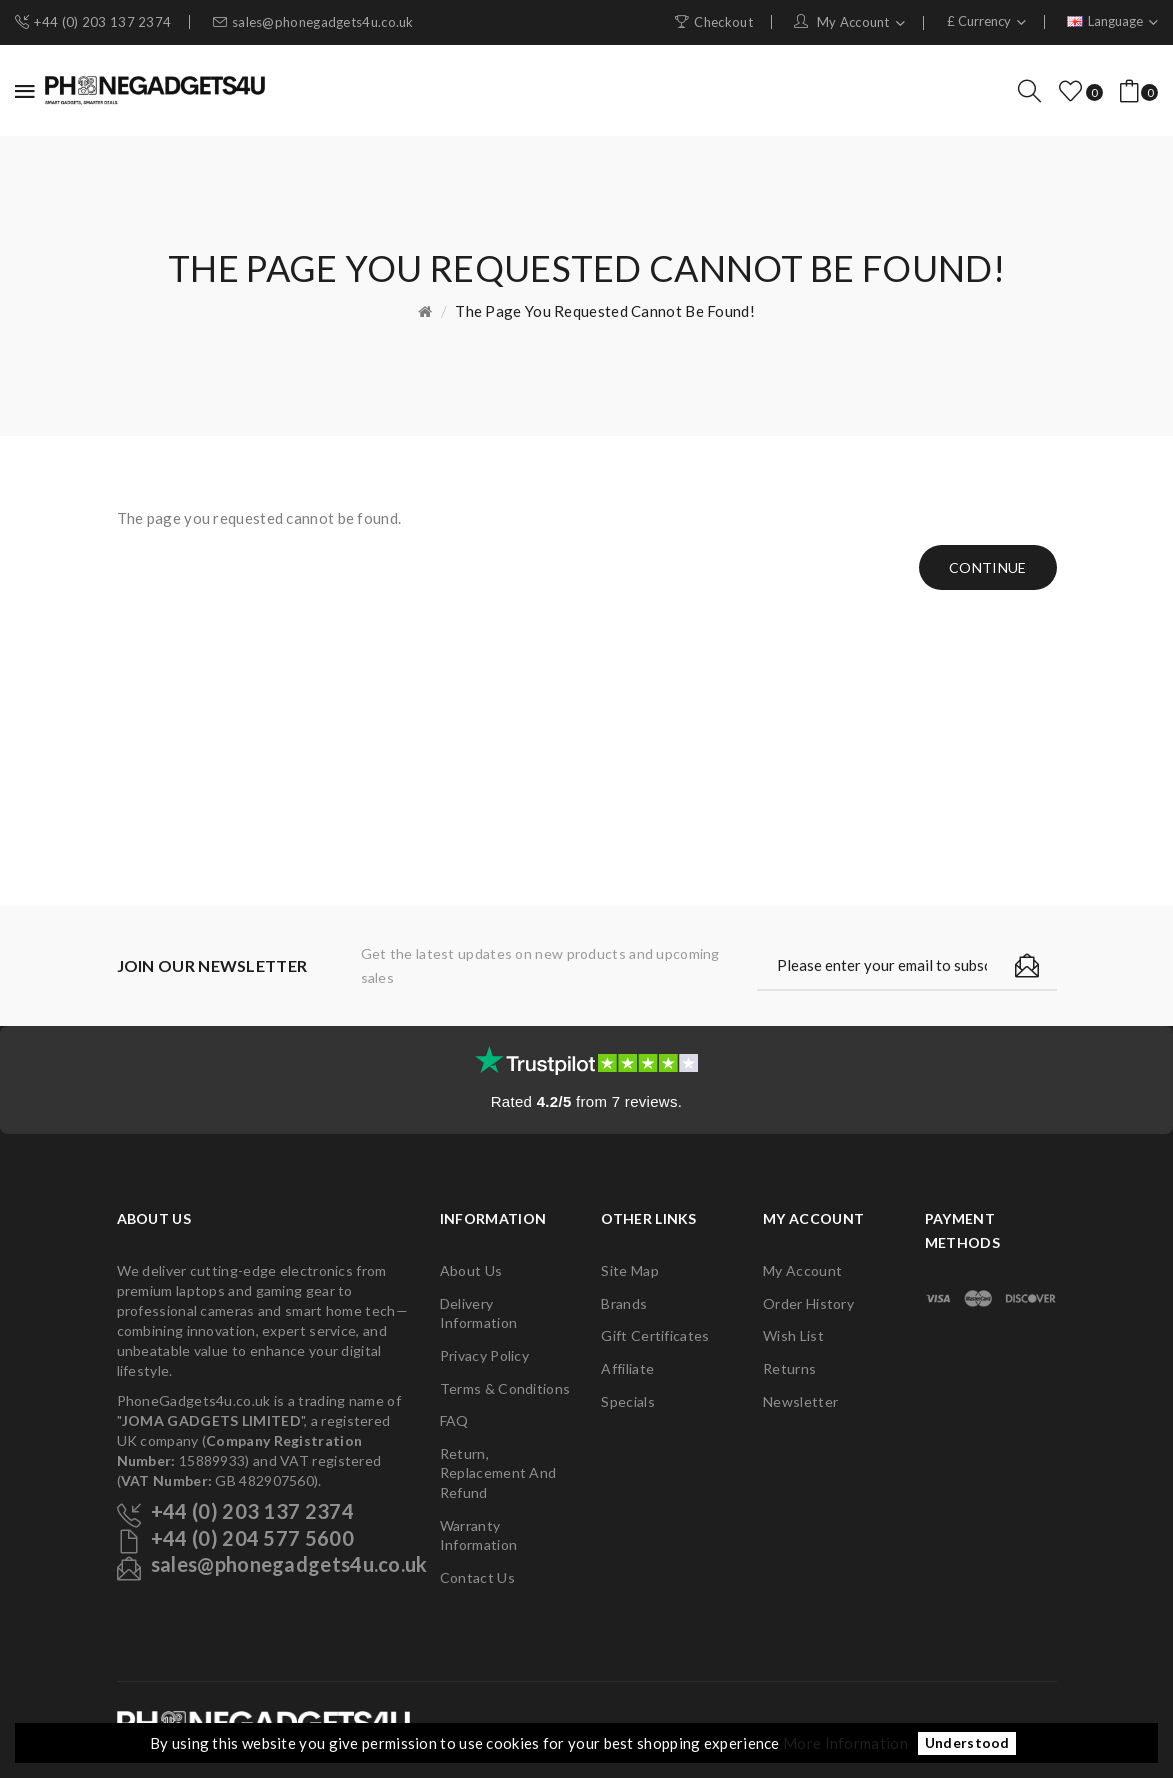 The height and width of the screenshot is (1778, 1173). I want to click on Contact Us, so click(477, 1577).